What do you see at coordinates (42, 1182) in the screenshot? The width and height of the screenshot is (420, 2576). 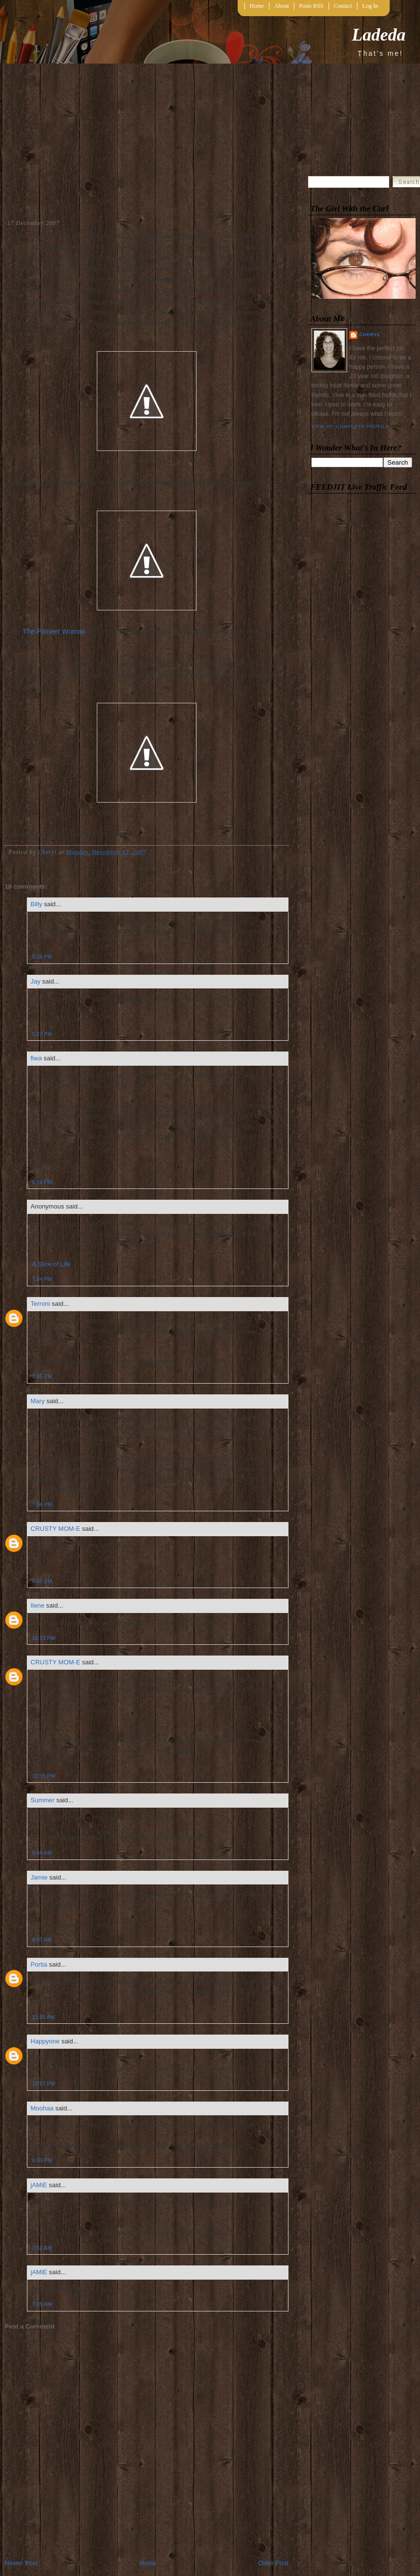 I see `6:16 PM` at bounding box center [42, 1182].